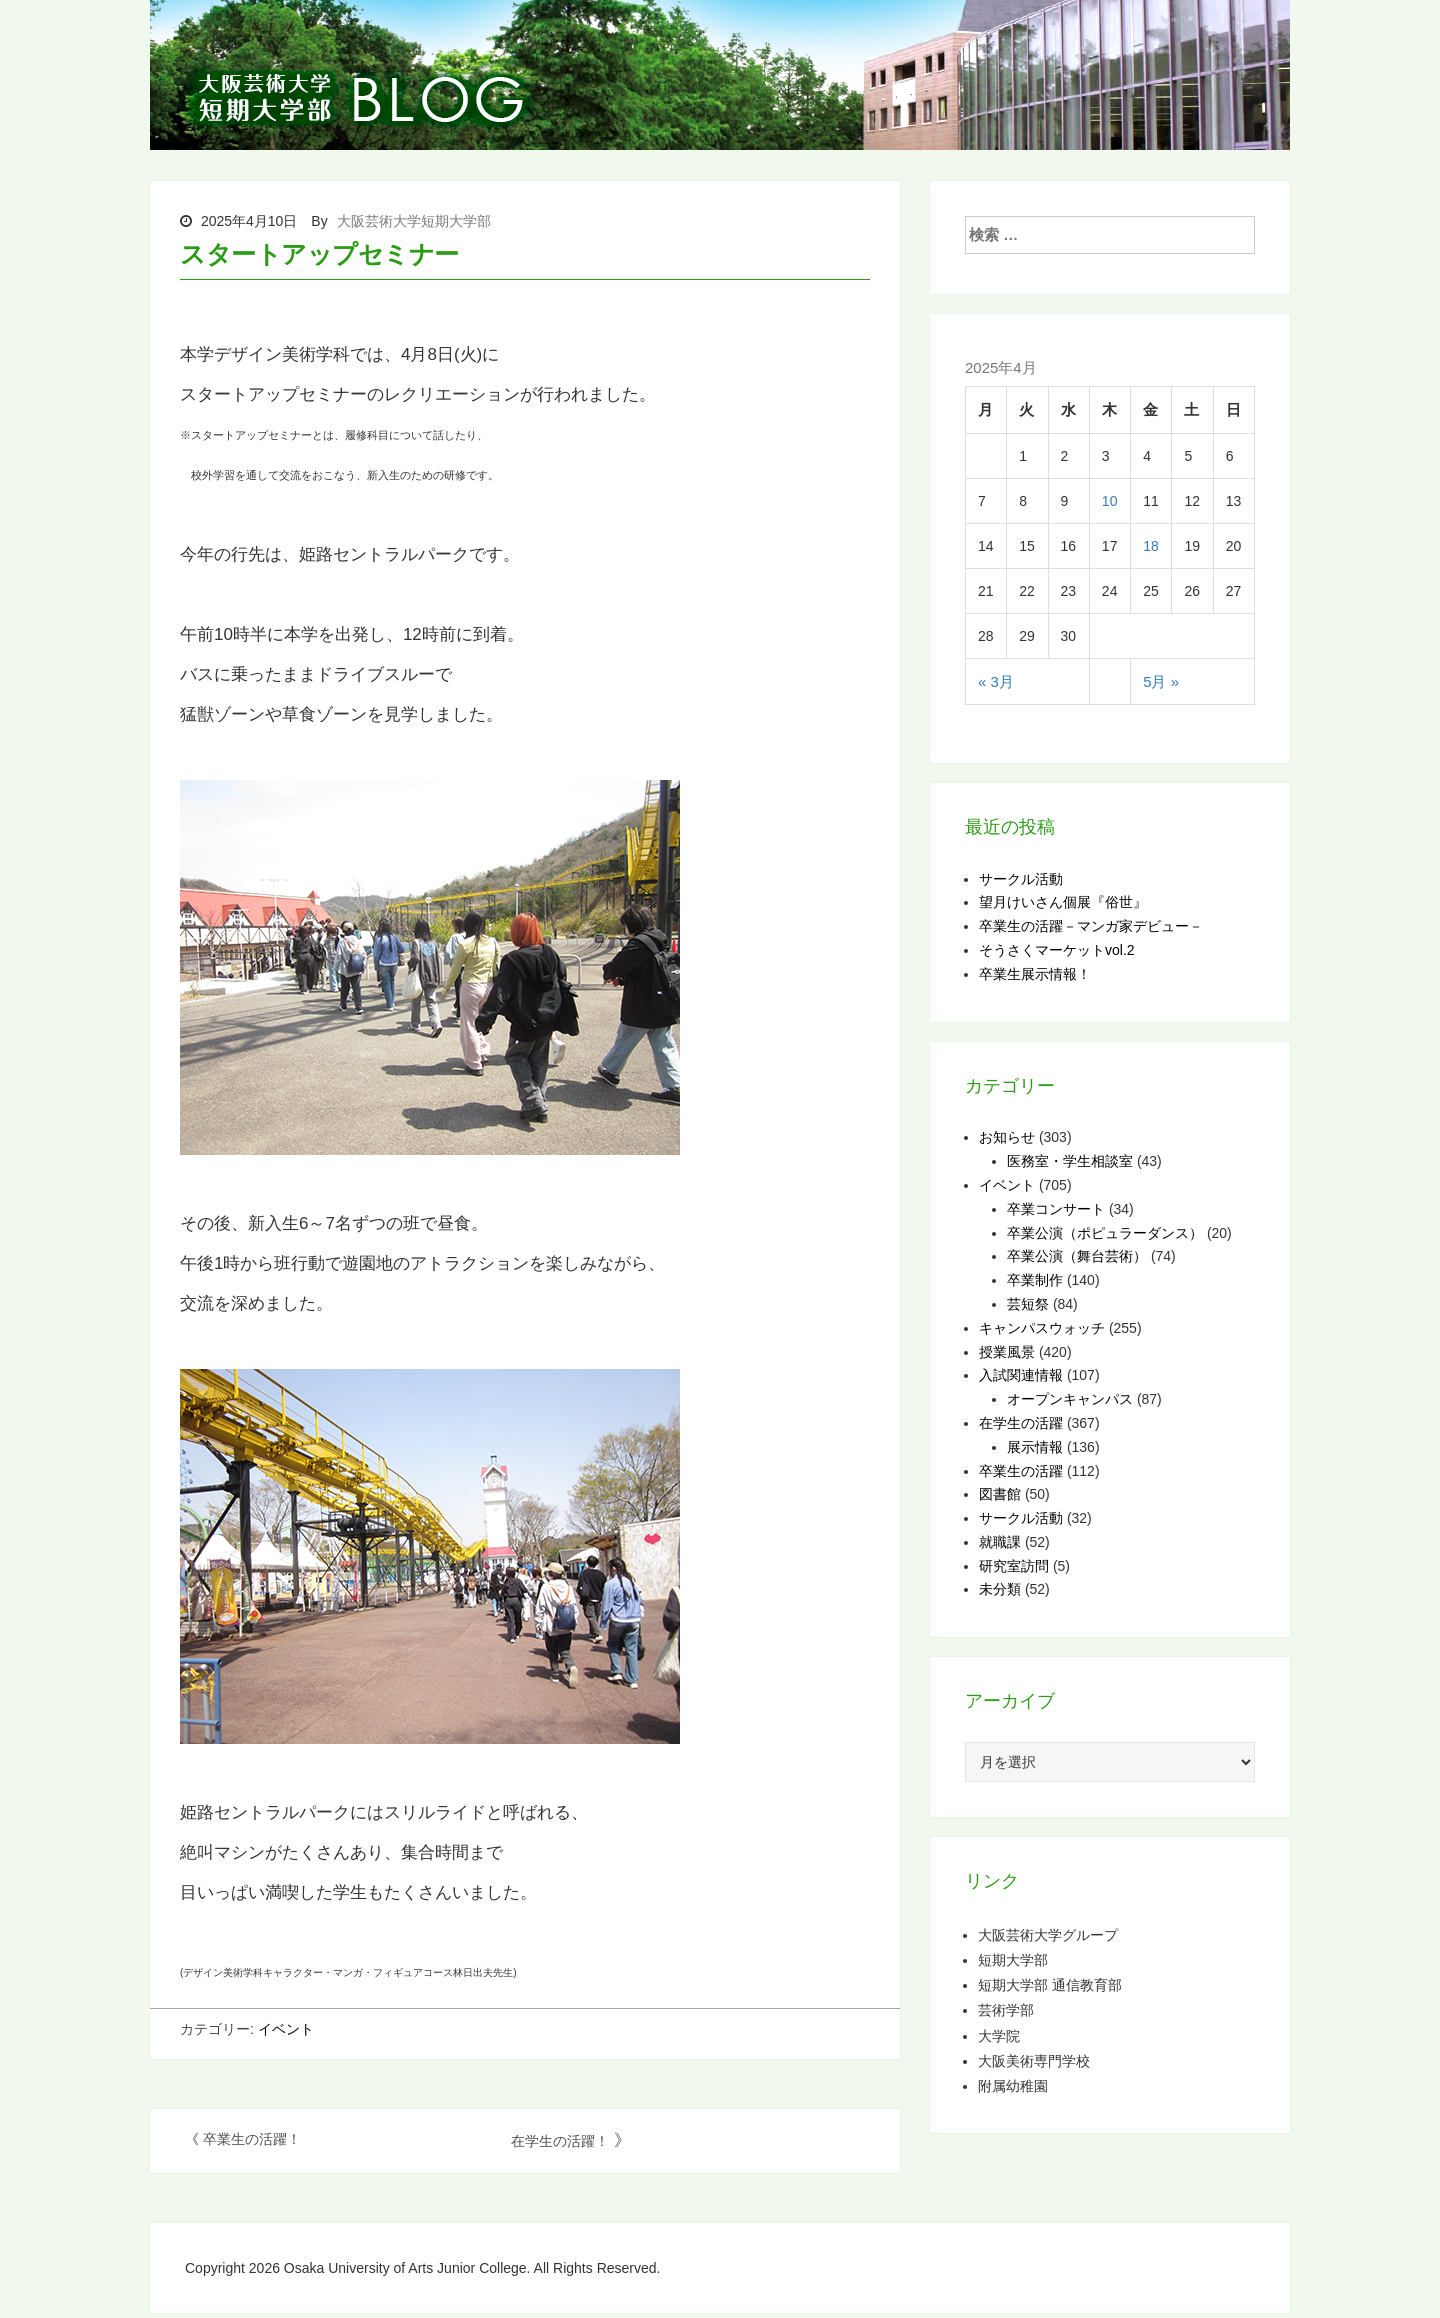  Describe the element at coordinates (1000, 1494) in the screenshot. I see `図書館` at that location.